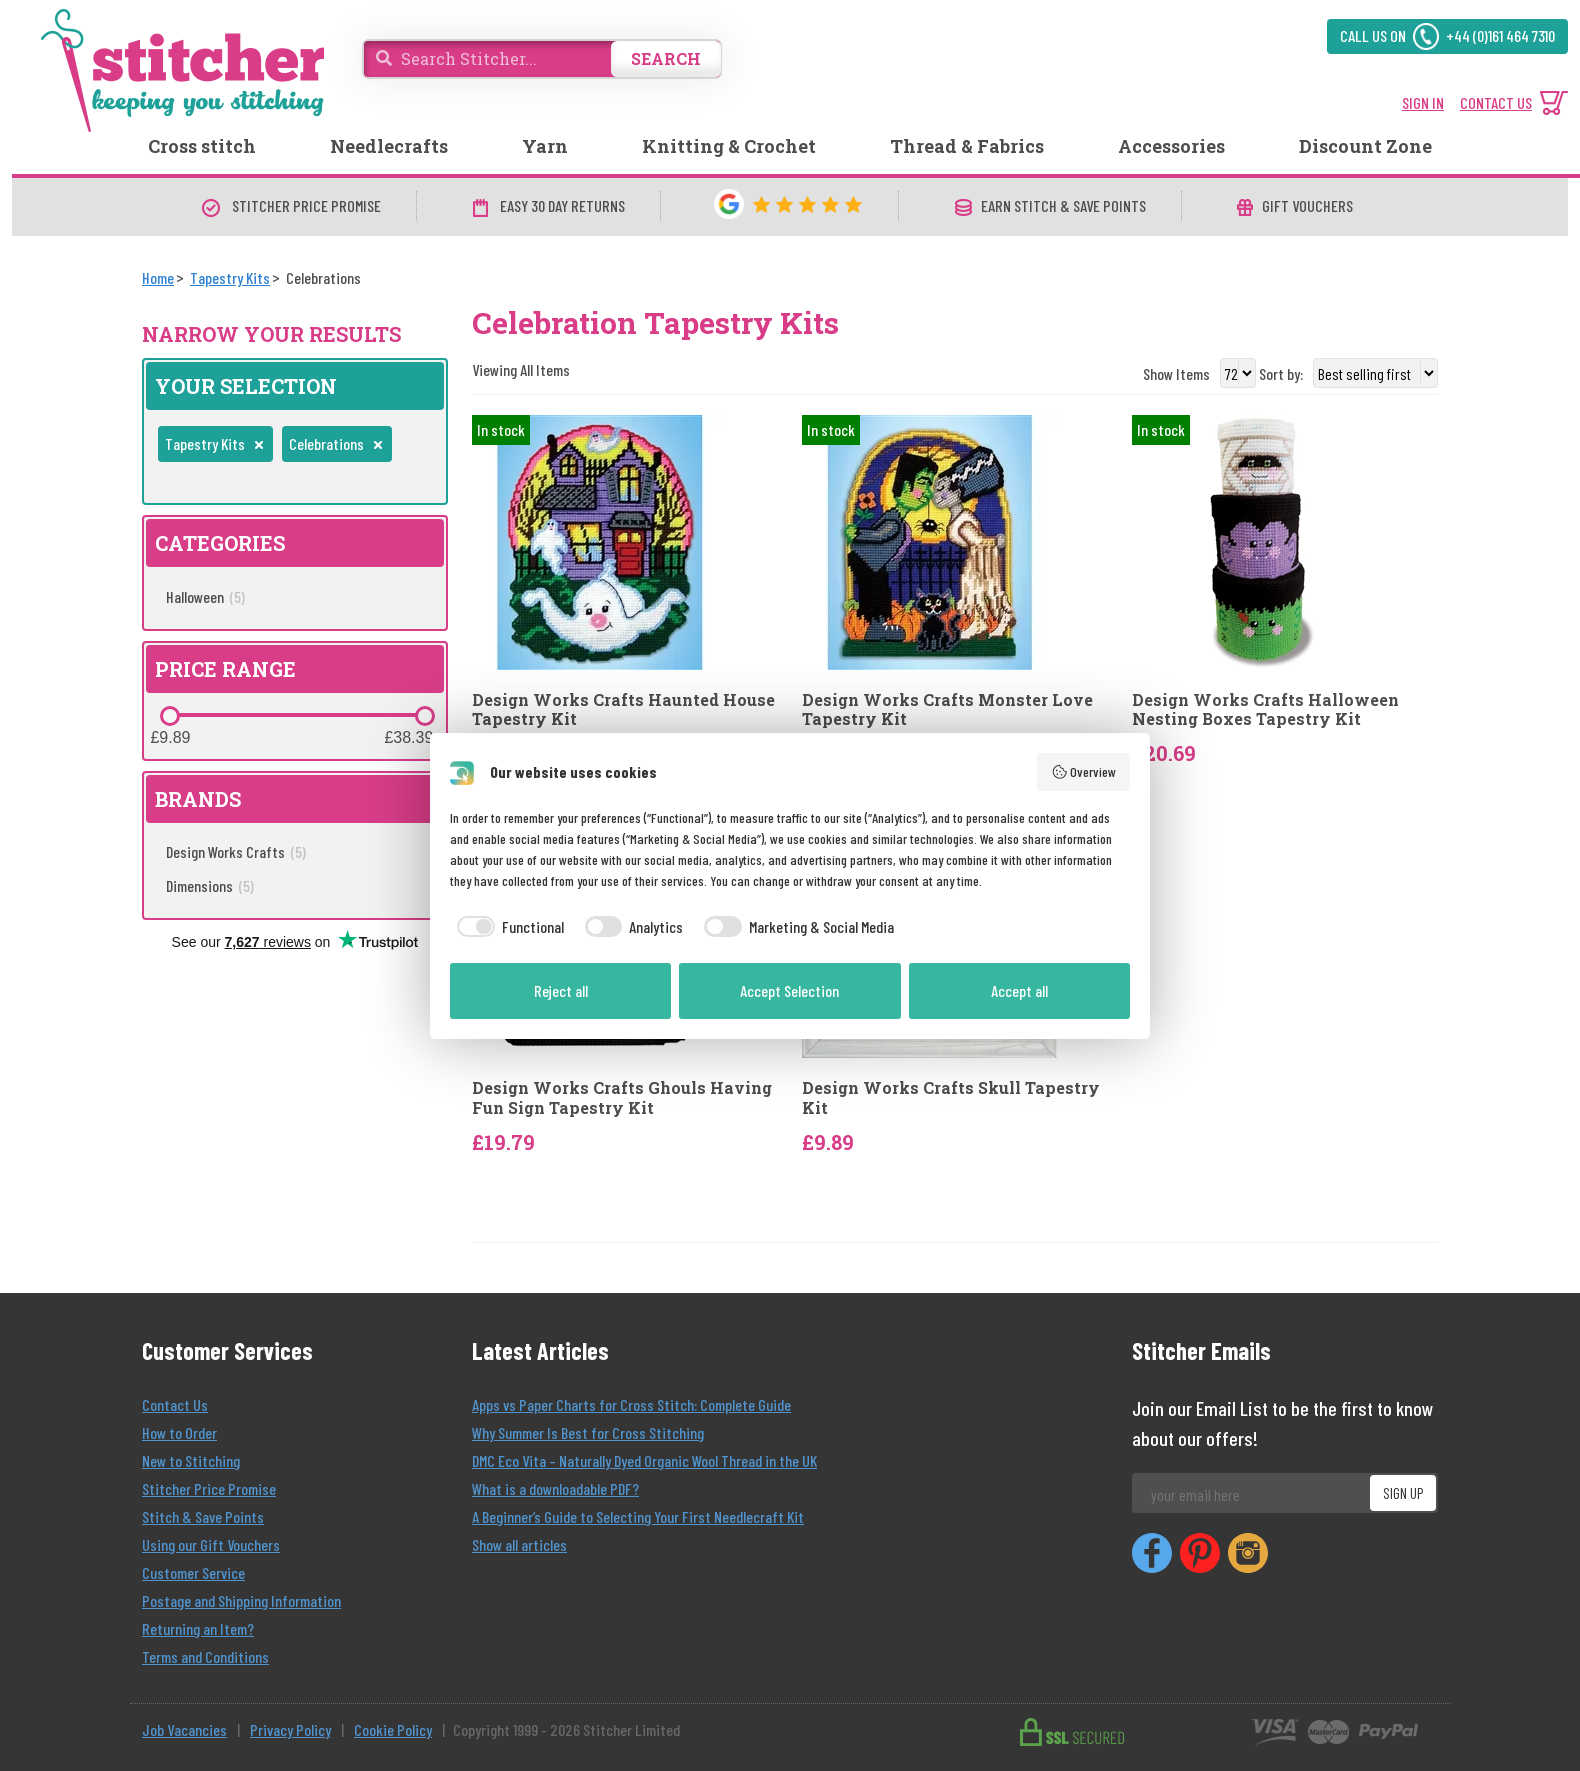  Describe the element at coordinates (205, 596) in the screenshot. I see `Halloween` at that location.